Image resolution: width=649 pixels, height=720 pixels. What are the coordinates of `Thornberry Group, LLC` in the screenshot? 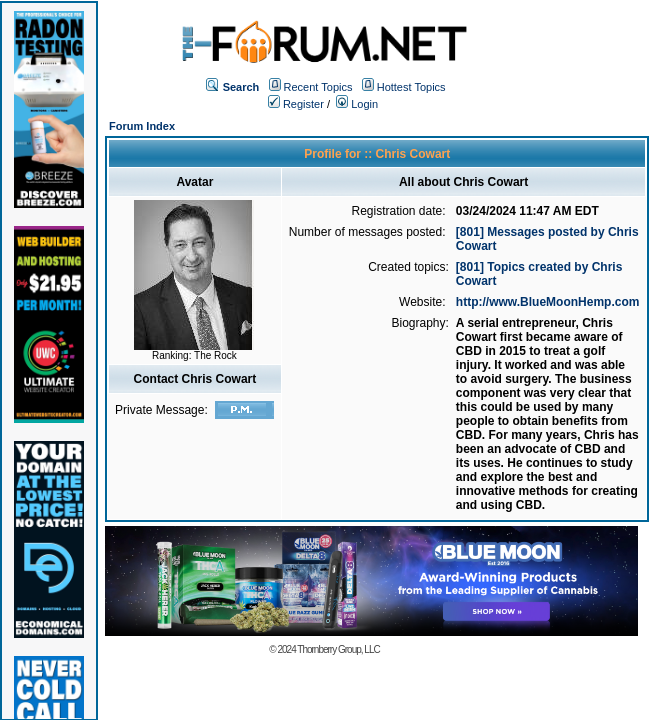 It's located at (338, 649).